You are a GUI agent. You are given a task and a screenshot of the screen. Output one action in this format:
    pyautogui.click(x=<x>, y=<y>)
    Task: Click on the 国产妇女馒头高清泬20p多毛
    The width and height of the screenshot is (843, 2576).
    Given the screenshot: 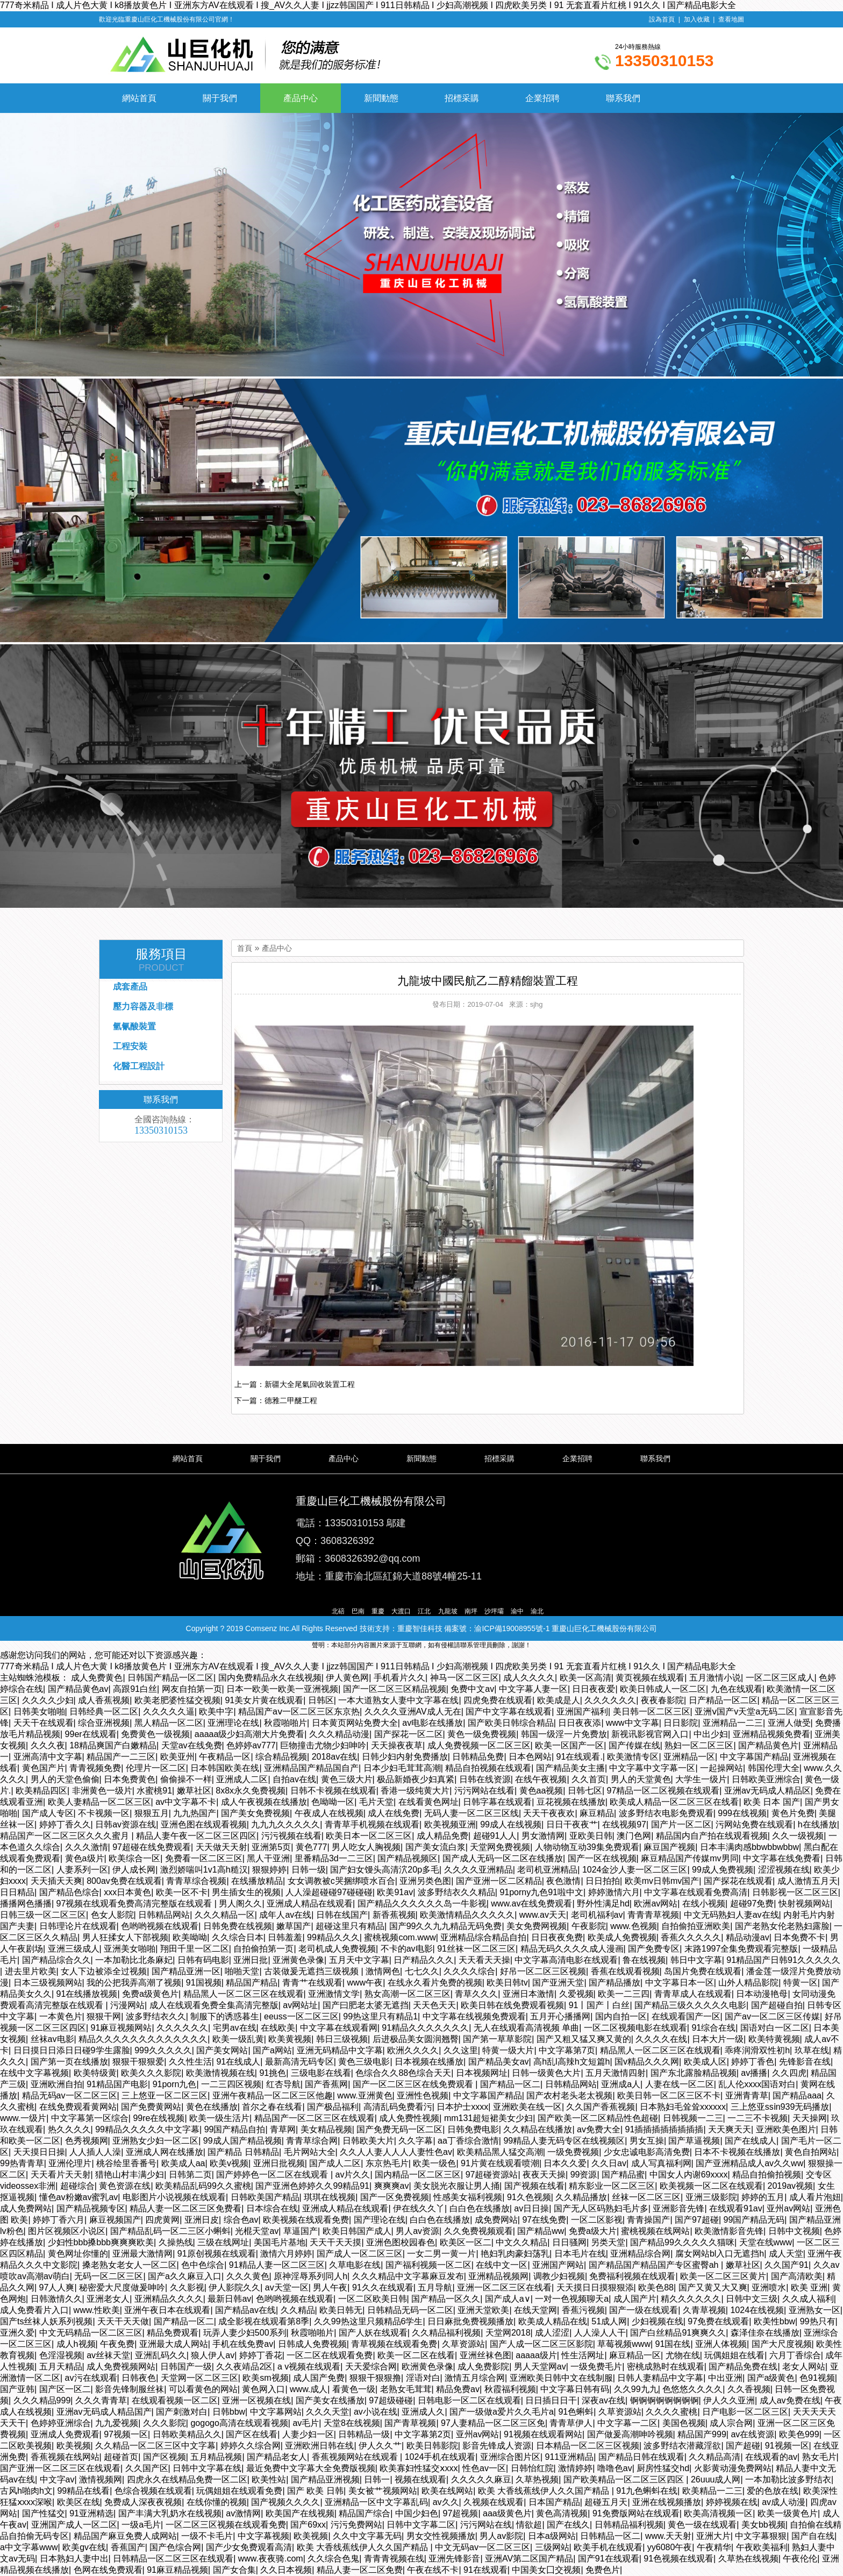 What is the action you would take?
    pyautogui.click(x=384, y=1869)
    